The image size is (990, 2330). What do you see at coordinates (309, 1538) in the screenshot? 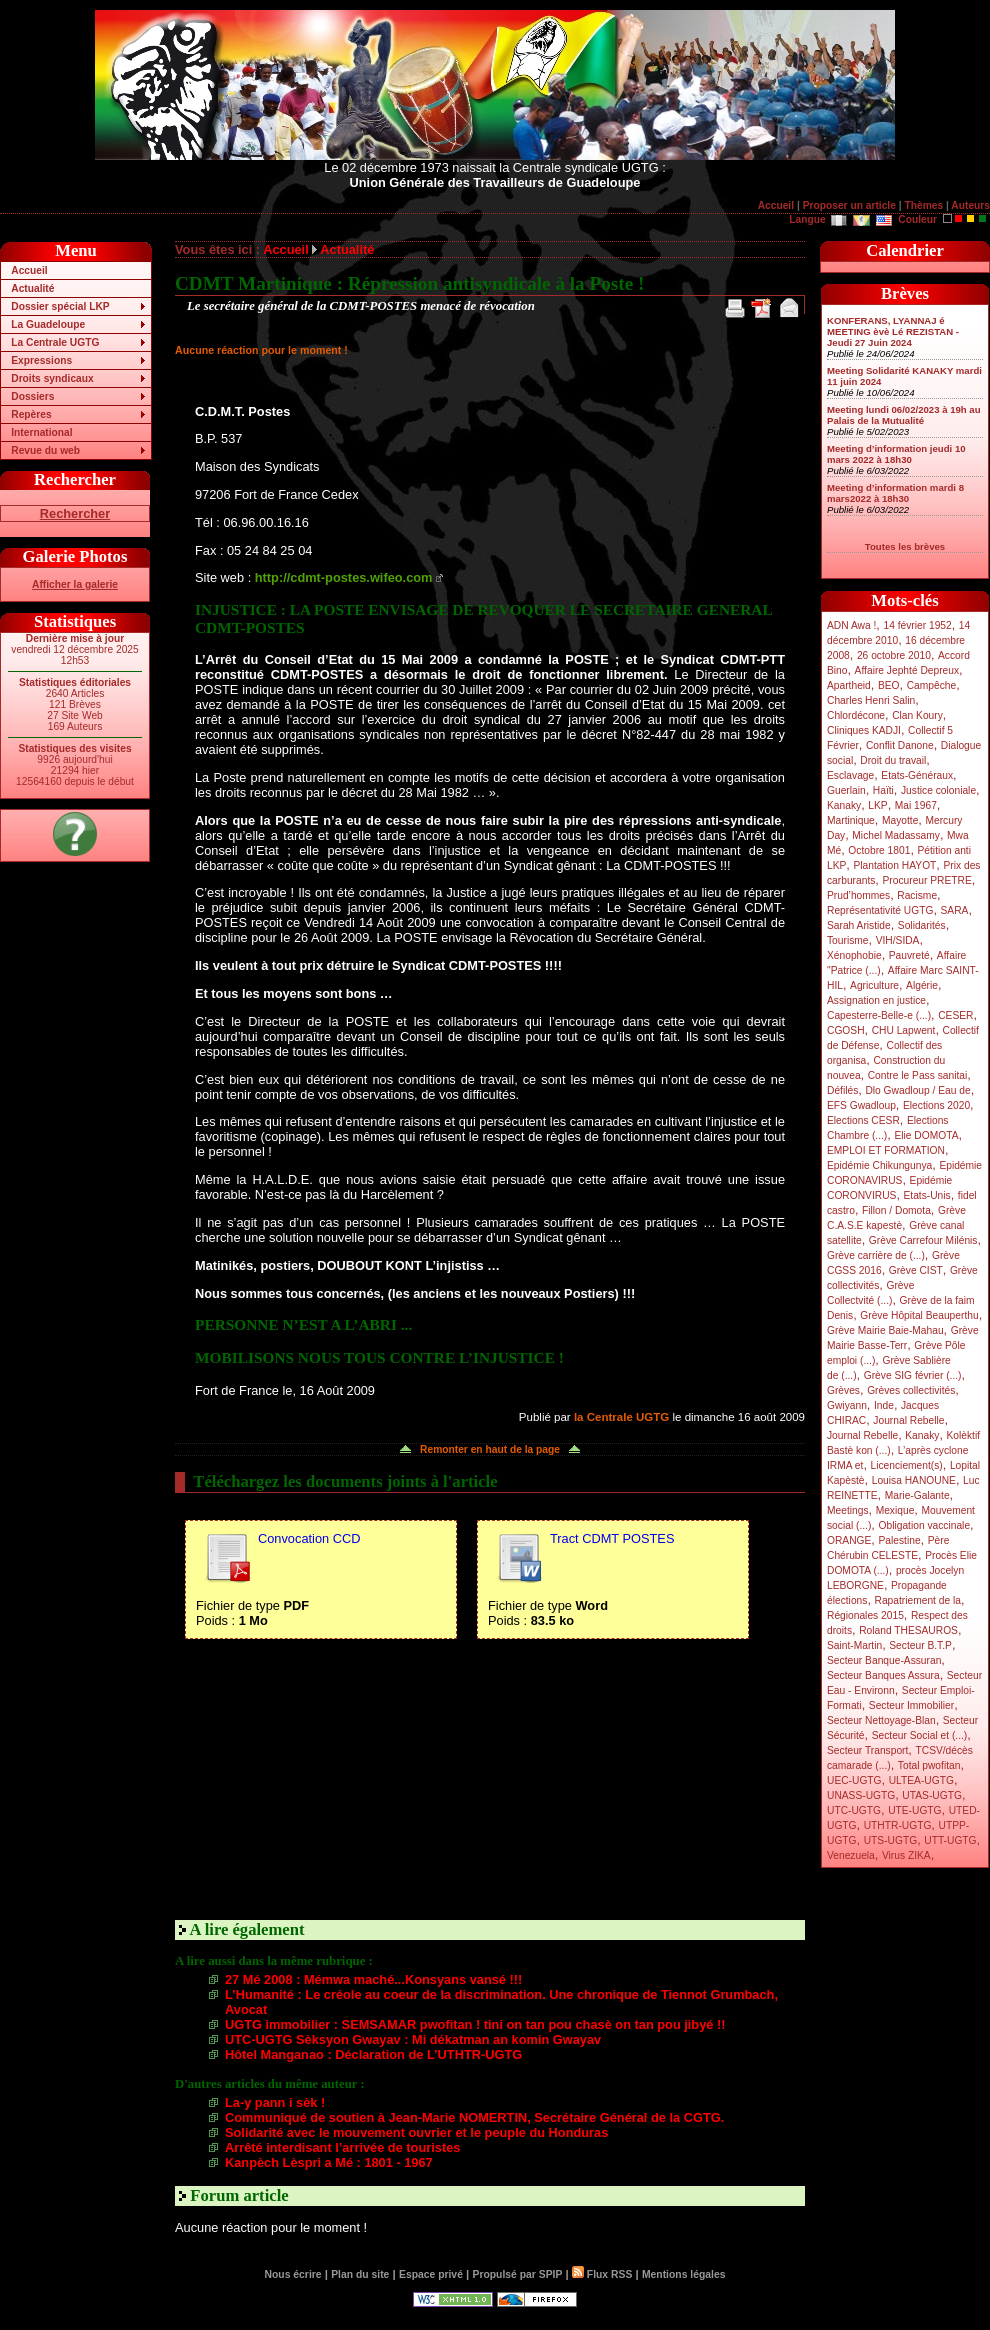
I see `Convocation CCD` at bounding box center [309, 1538].